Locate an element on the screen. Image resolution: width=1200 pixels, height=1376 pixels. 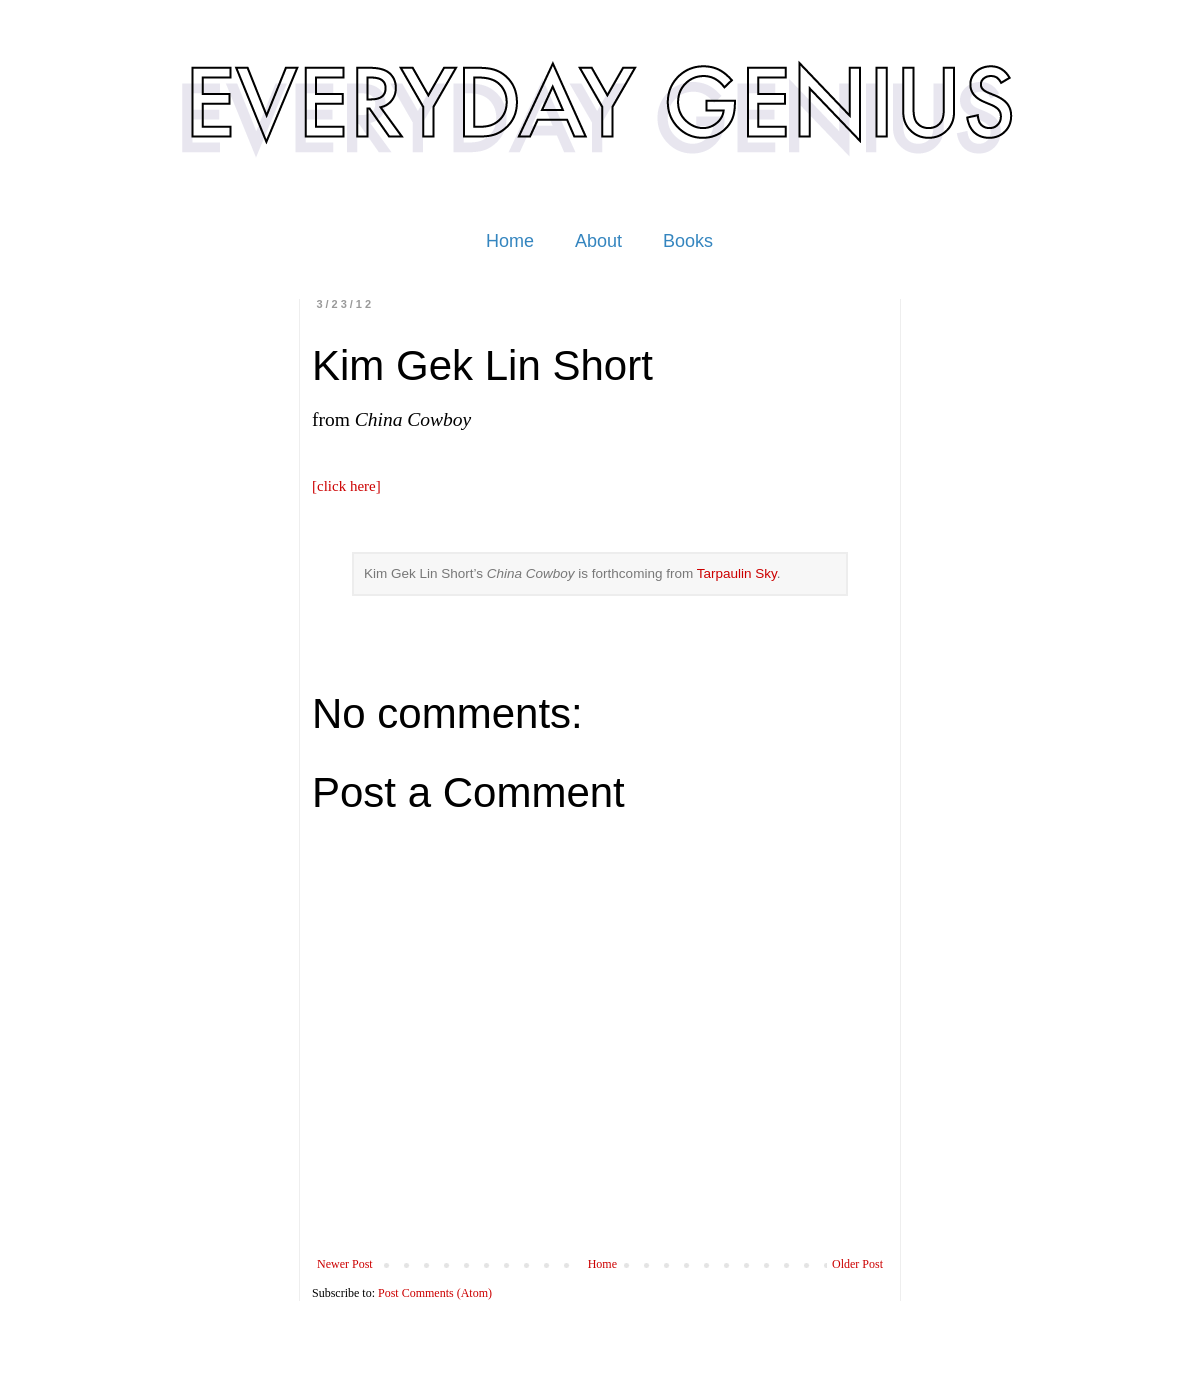
Post Comments (Atom) is located at coordinates (435, 1293).